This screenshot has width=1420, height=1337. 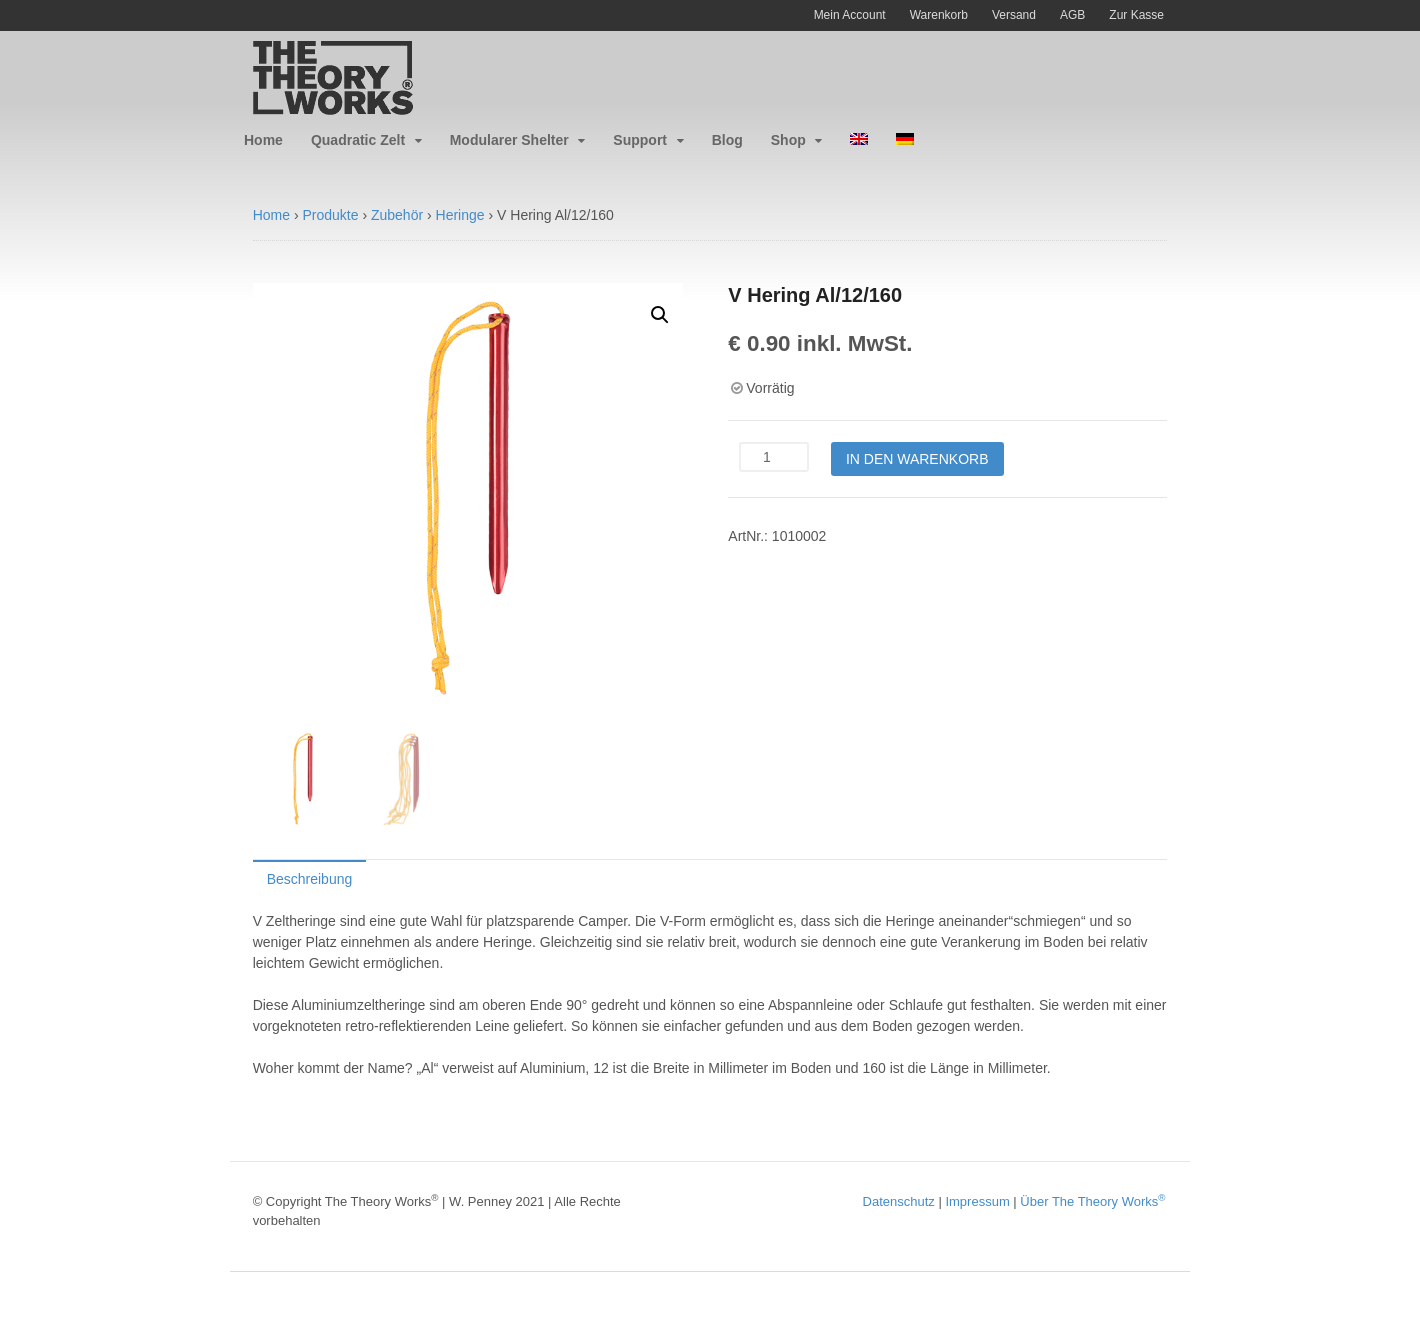 What do you see at coordinates (509, 140) in the screenshot?
I see `Modularer Shelter` at bounding box center [509, 140].